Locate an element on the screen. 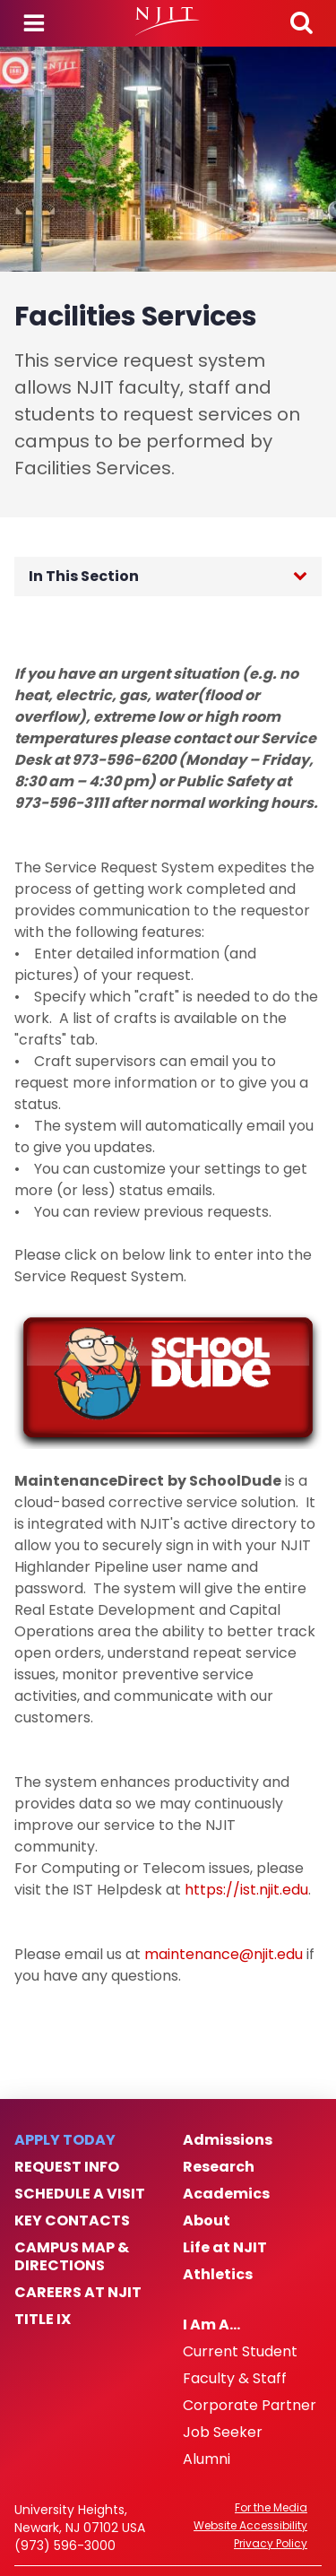 The width and height of the screenshot is (336, 2576). In This Section is located at coordinates (84, 576).